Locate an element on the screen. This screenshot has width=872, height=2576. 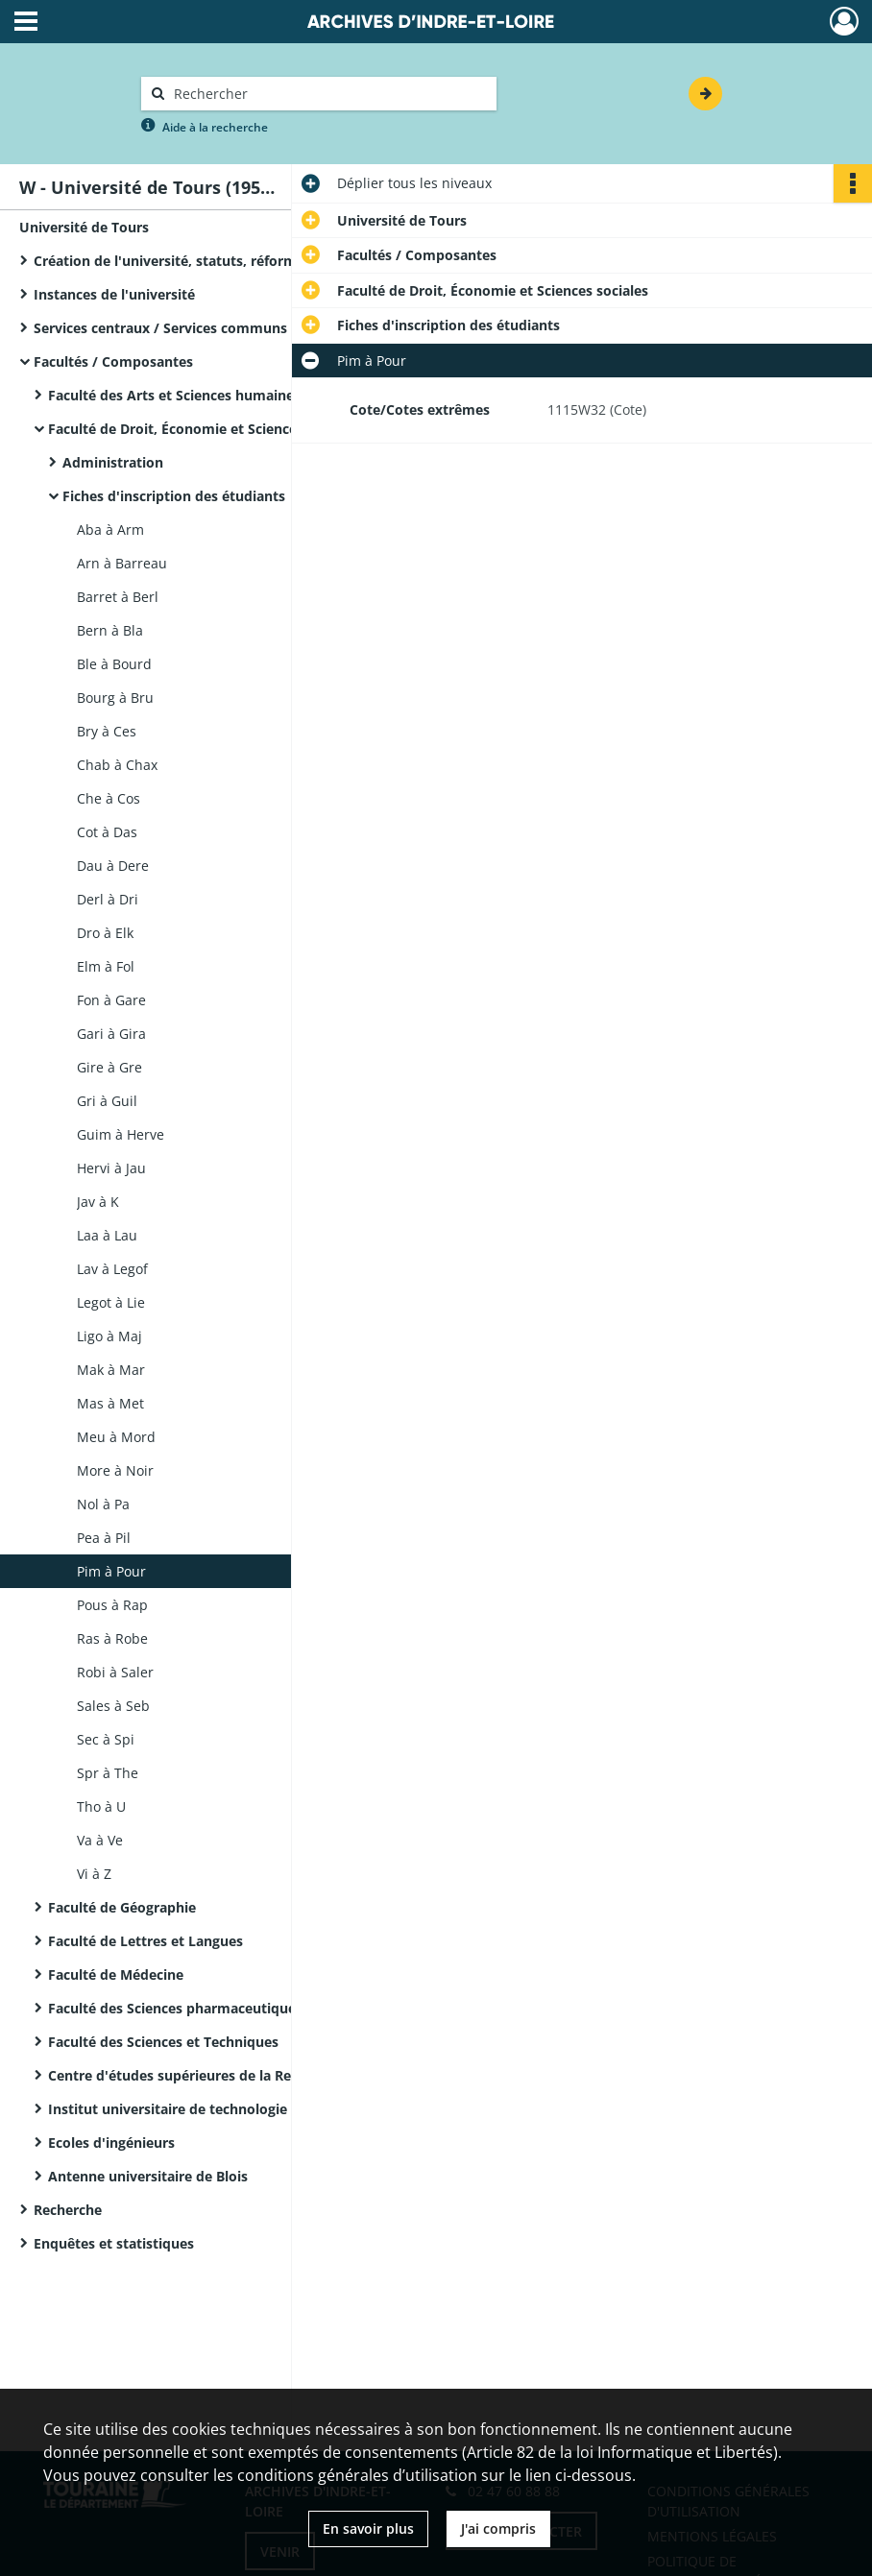
Elm à Fol is located at coordinates (105, 966).